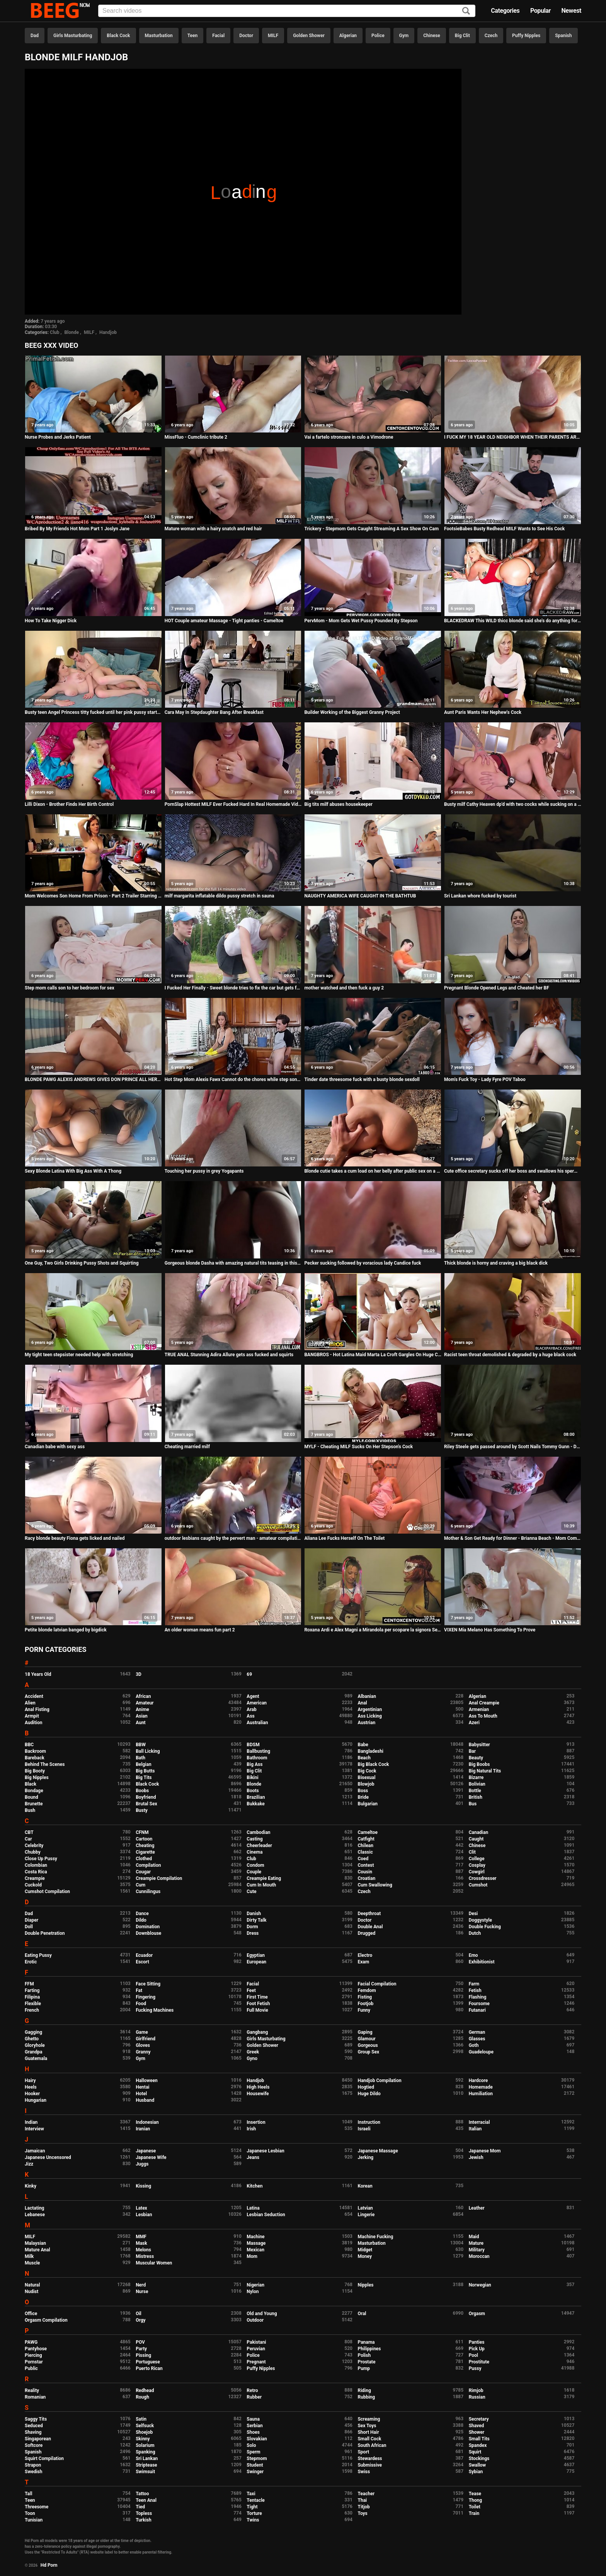  Describe the element at coordinates (33, 2355) in the screenshot. I see `Piercing` at that location.